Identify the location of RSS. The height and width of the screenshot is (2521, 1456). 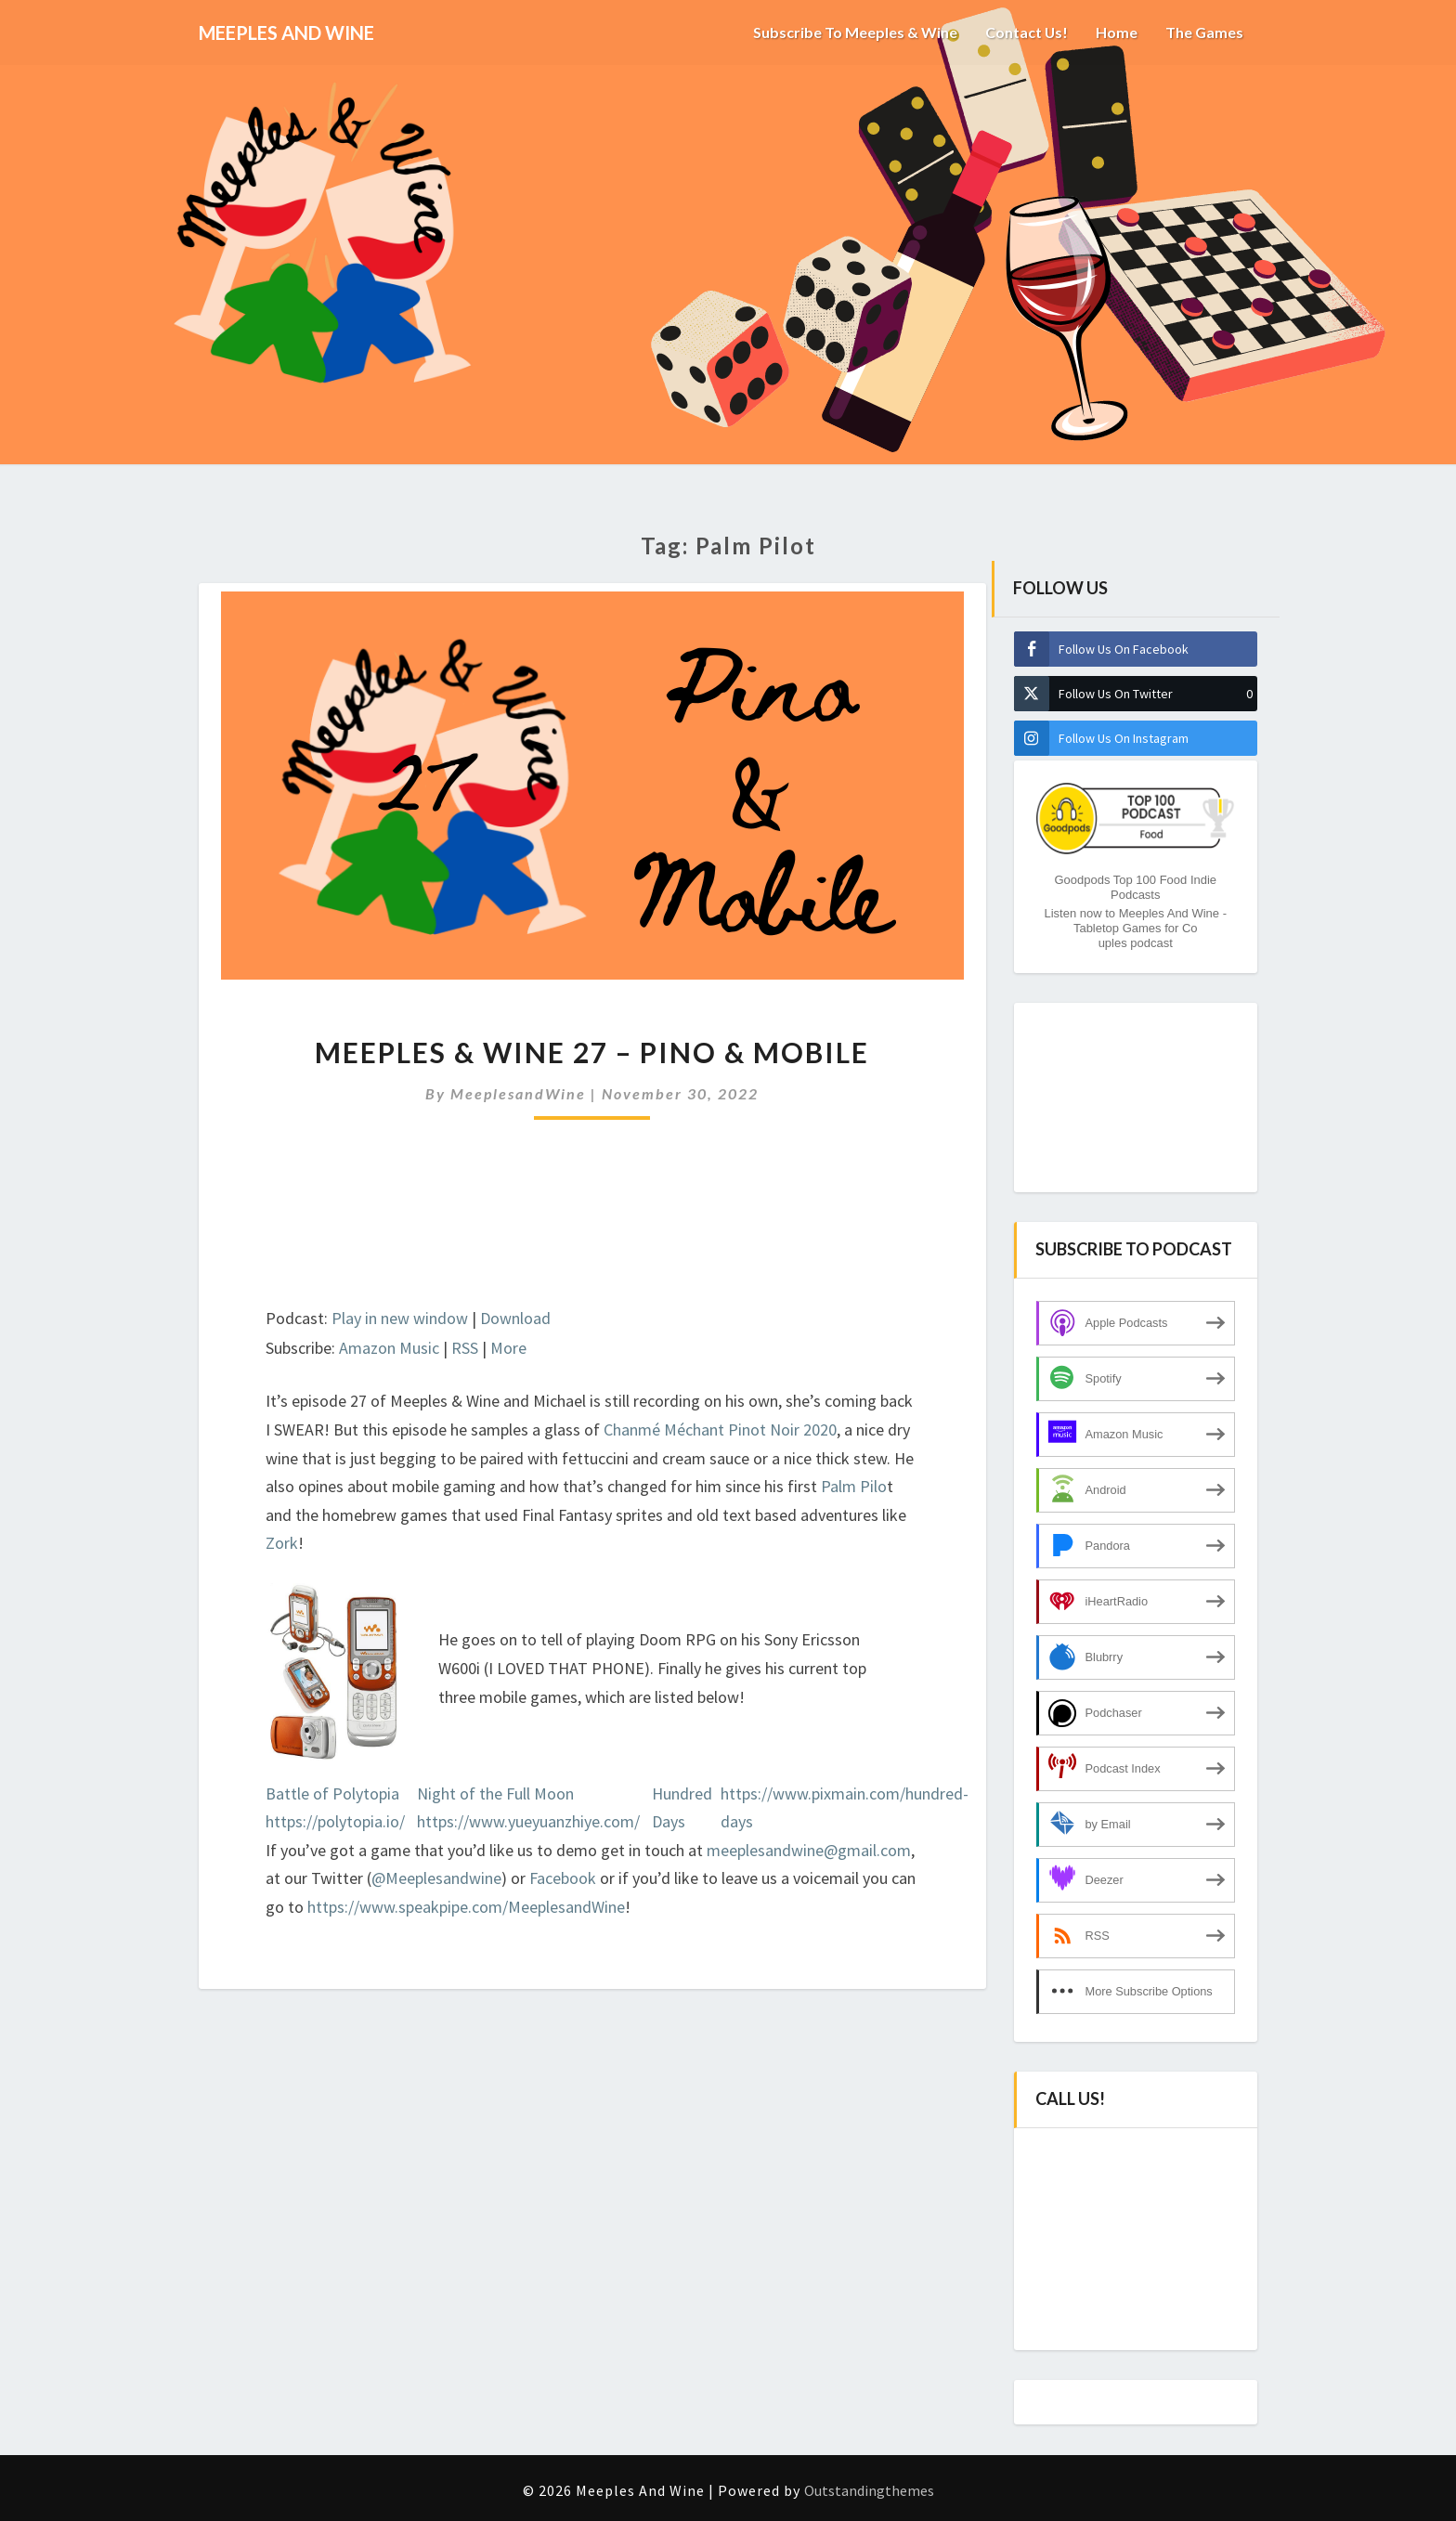
(464, 1347).